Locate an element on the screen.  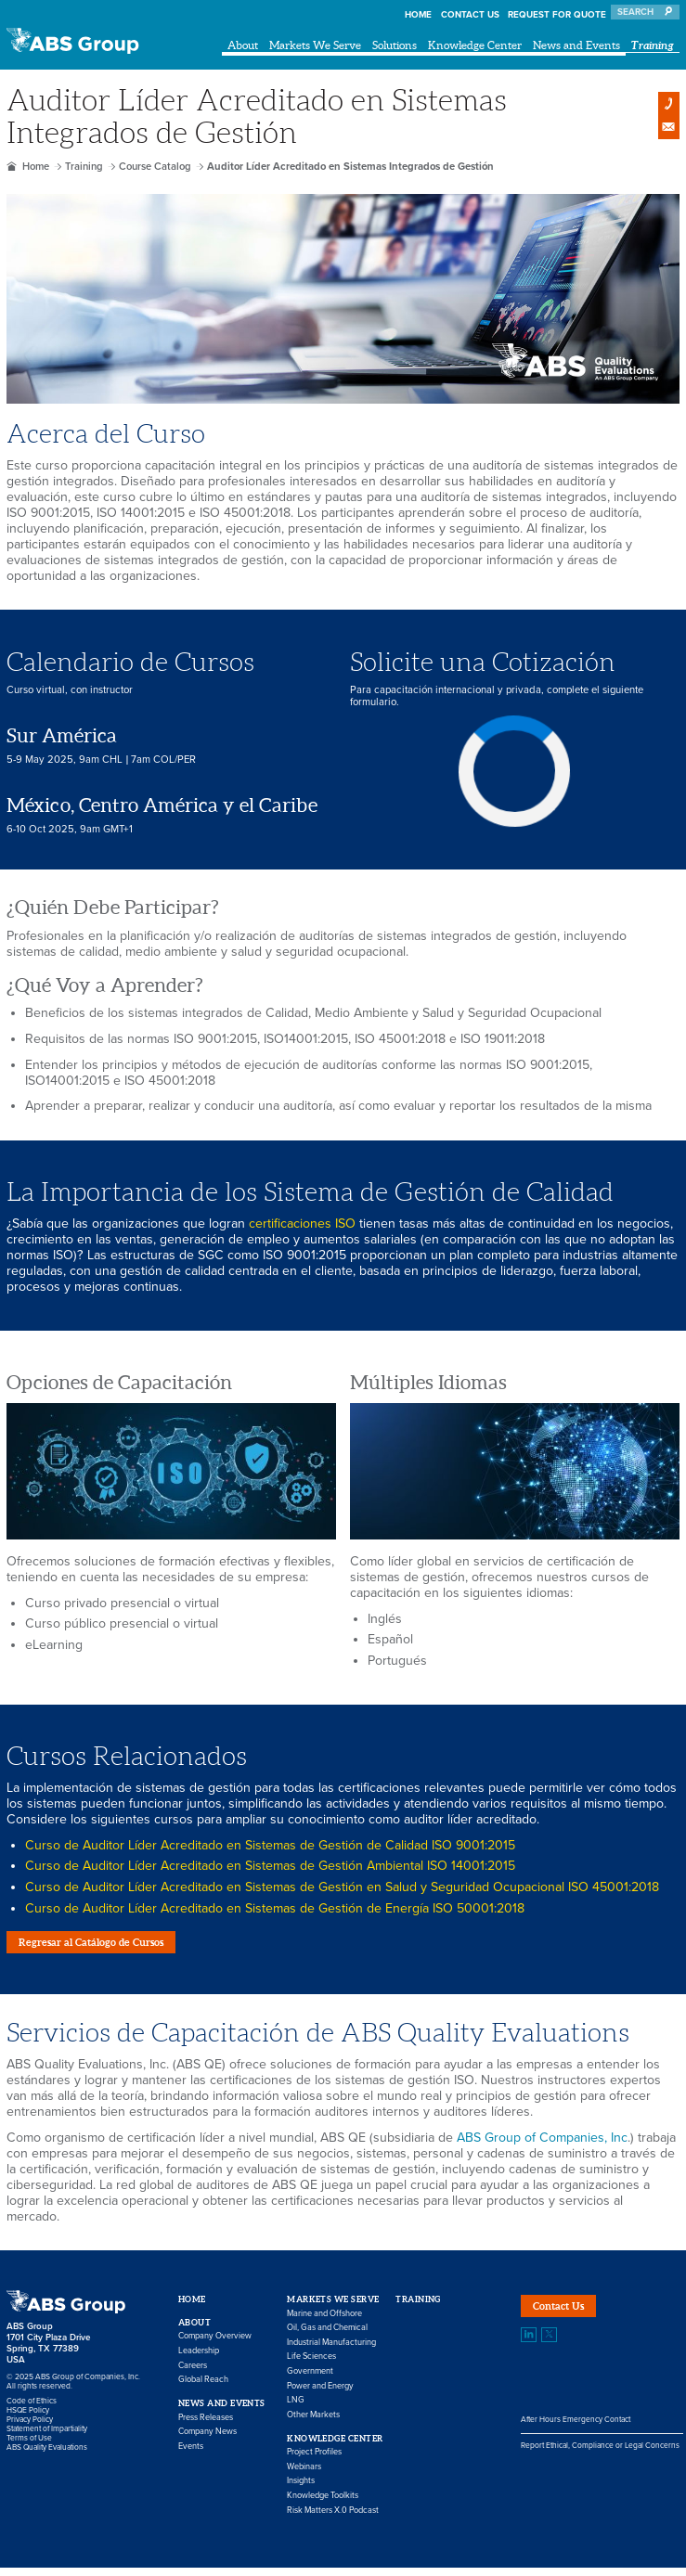
Terms of Use is located at coordinates (29, 2446).